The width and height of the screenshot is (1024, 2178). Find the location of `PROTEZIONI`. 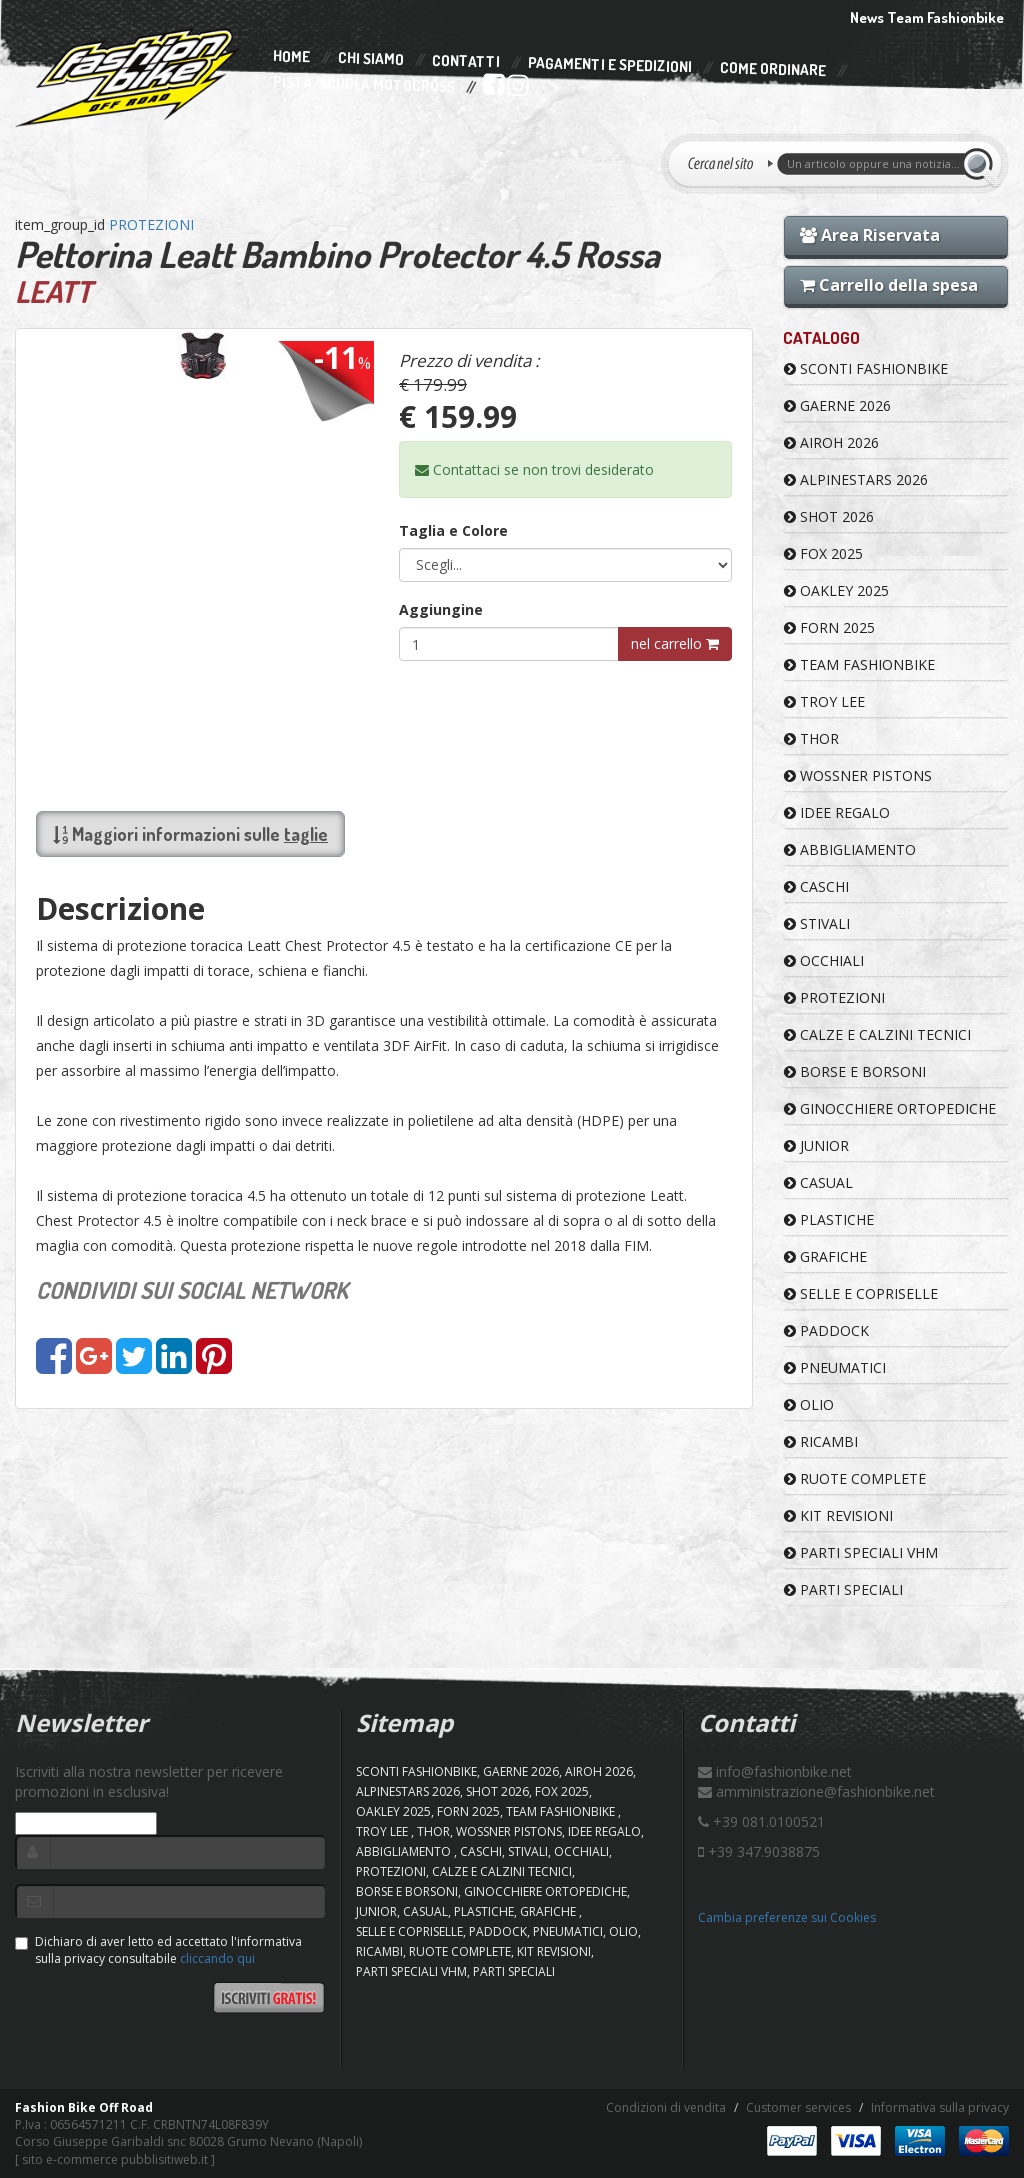

PROTEZIONI is located at coordinates (151, 224).